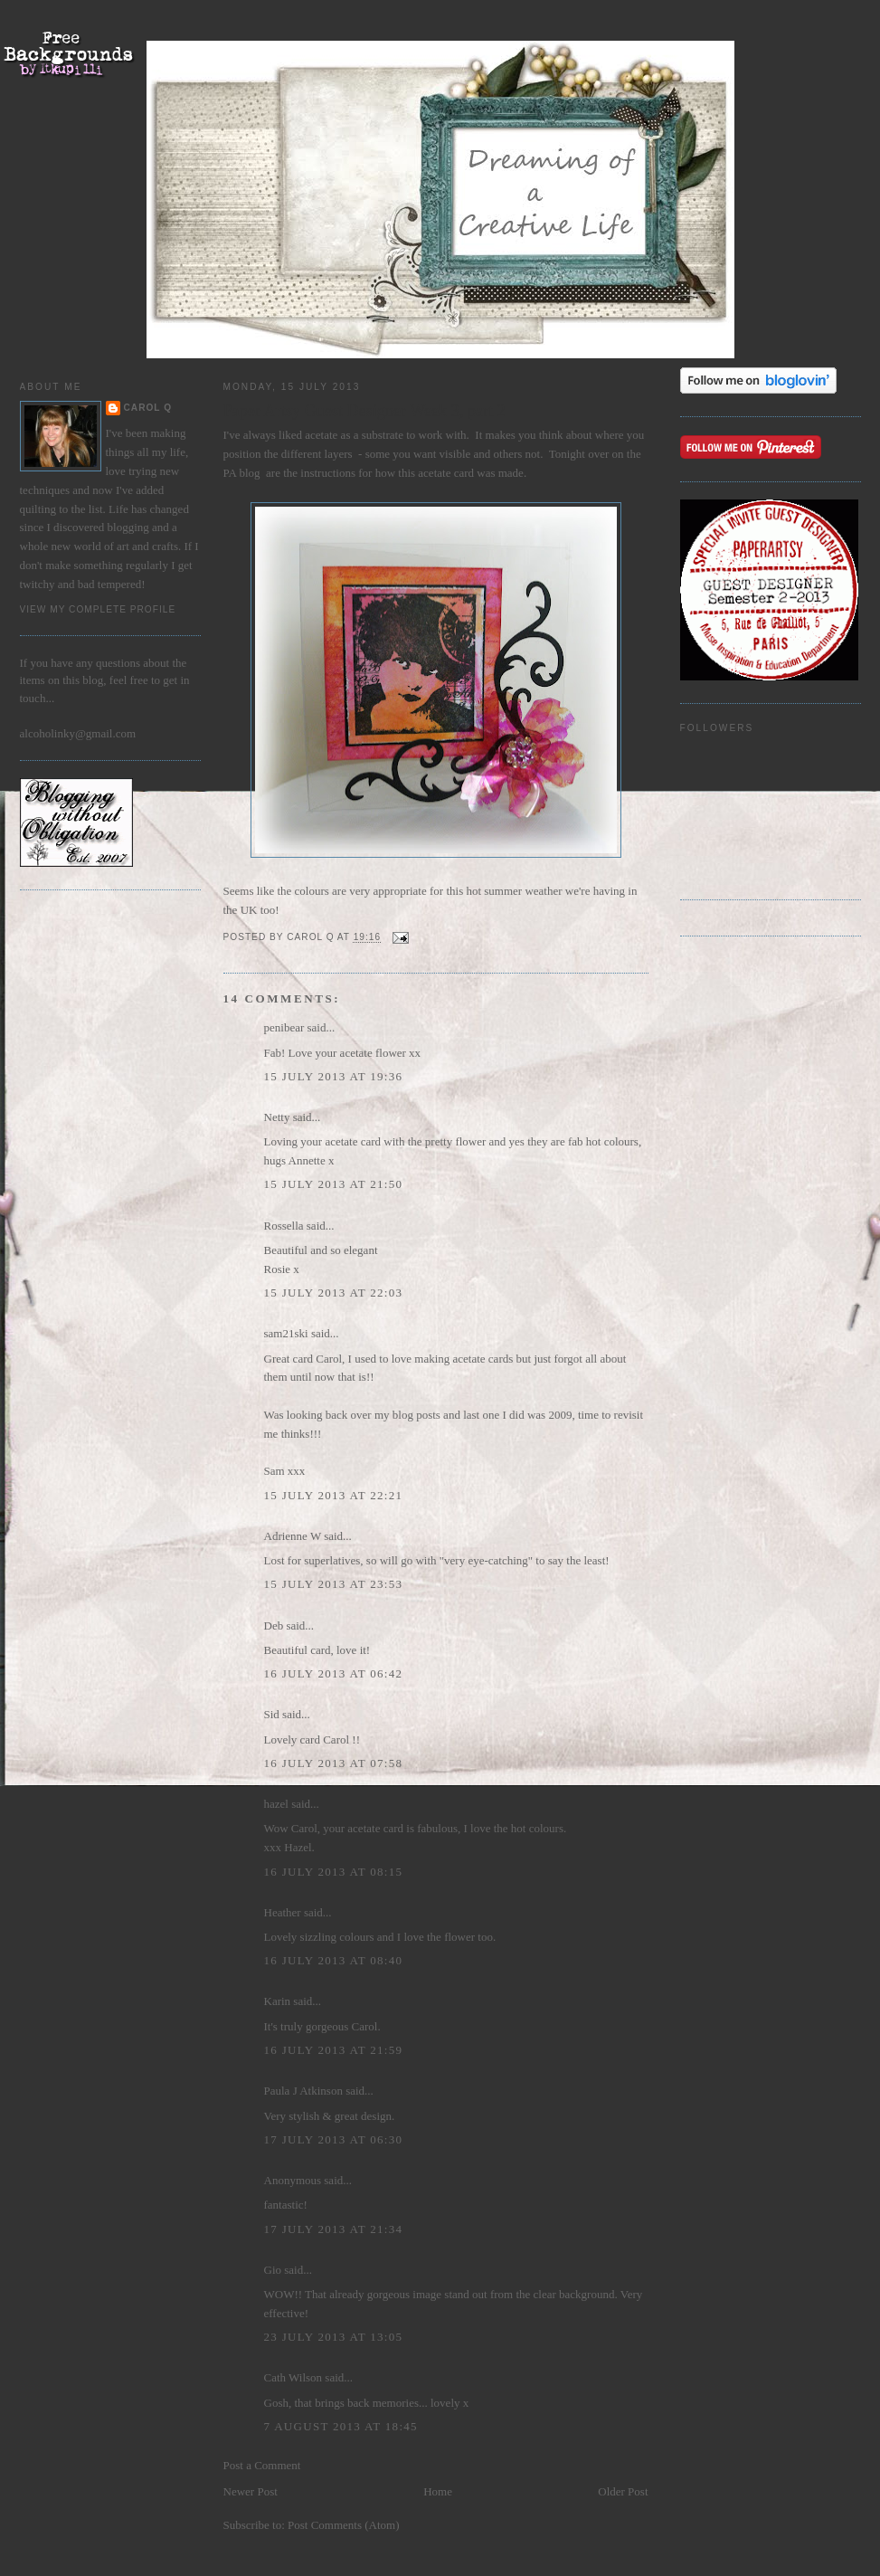 The height and width of the screenshot is (2576, 880). I want to click on Cath Wilson, so click(293, 2377).